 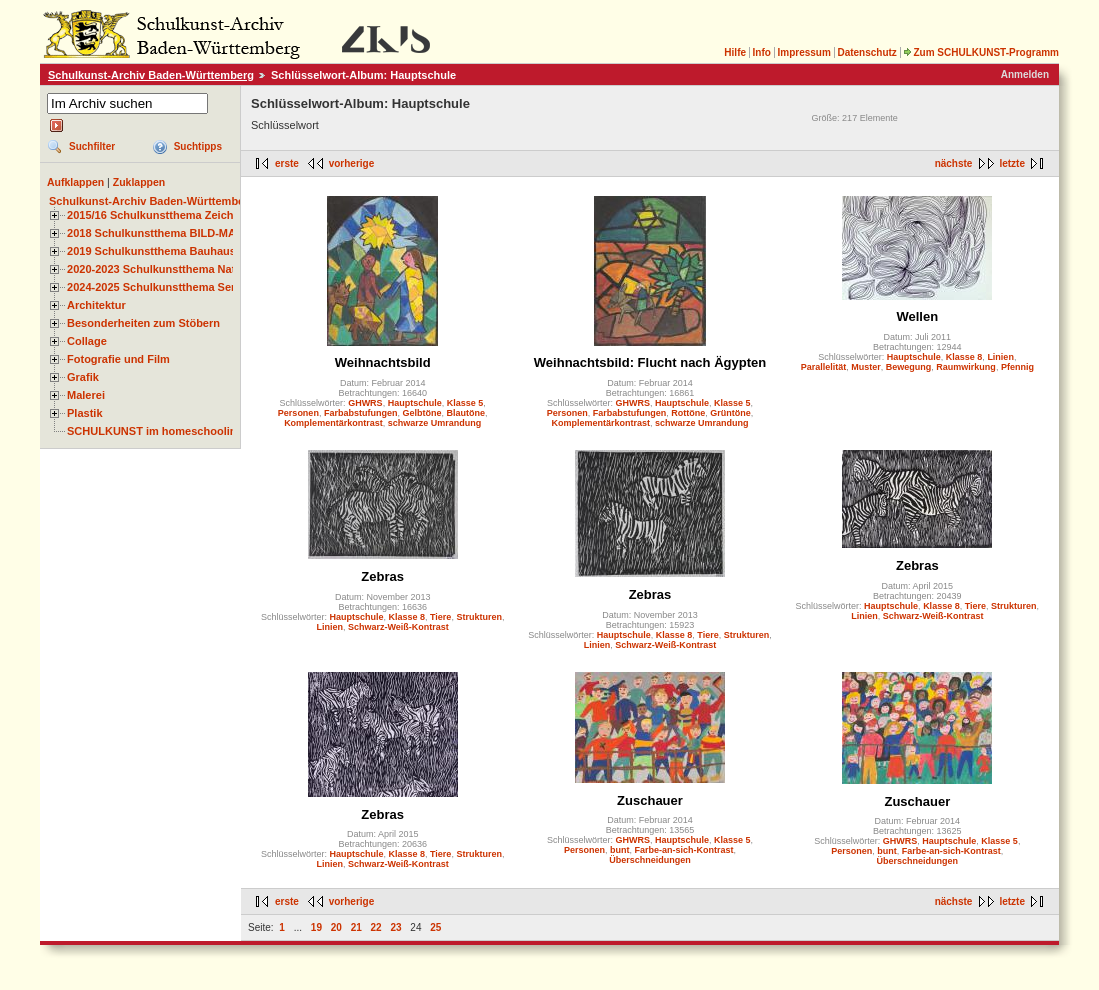 What do you see at coordinates (1025, 74) in the screenshot?
I see `Anmelden` at bounding box center [1025, 74].